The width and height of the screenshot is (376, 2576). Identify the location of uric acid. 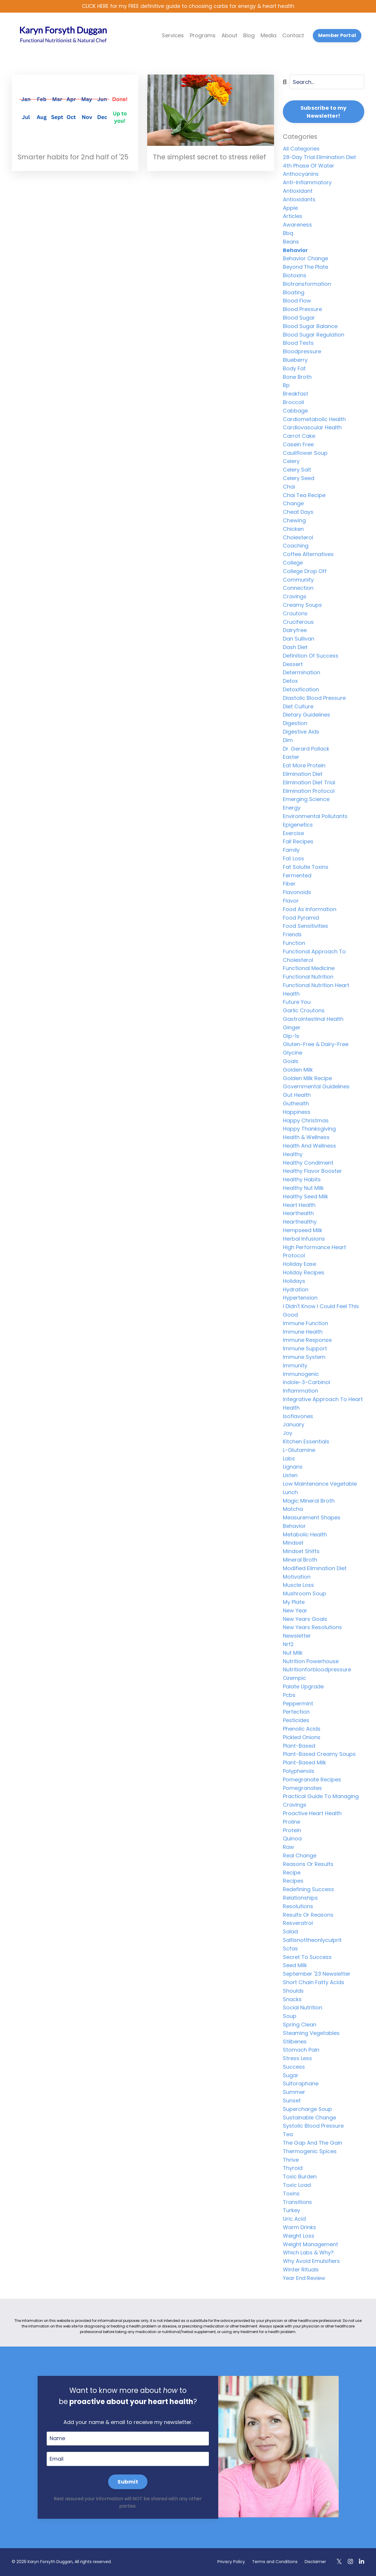
(294, 2219).